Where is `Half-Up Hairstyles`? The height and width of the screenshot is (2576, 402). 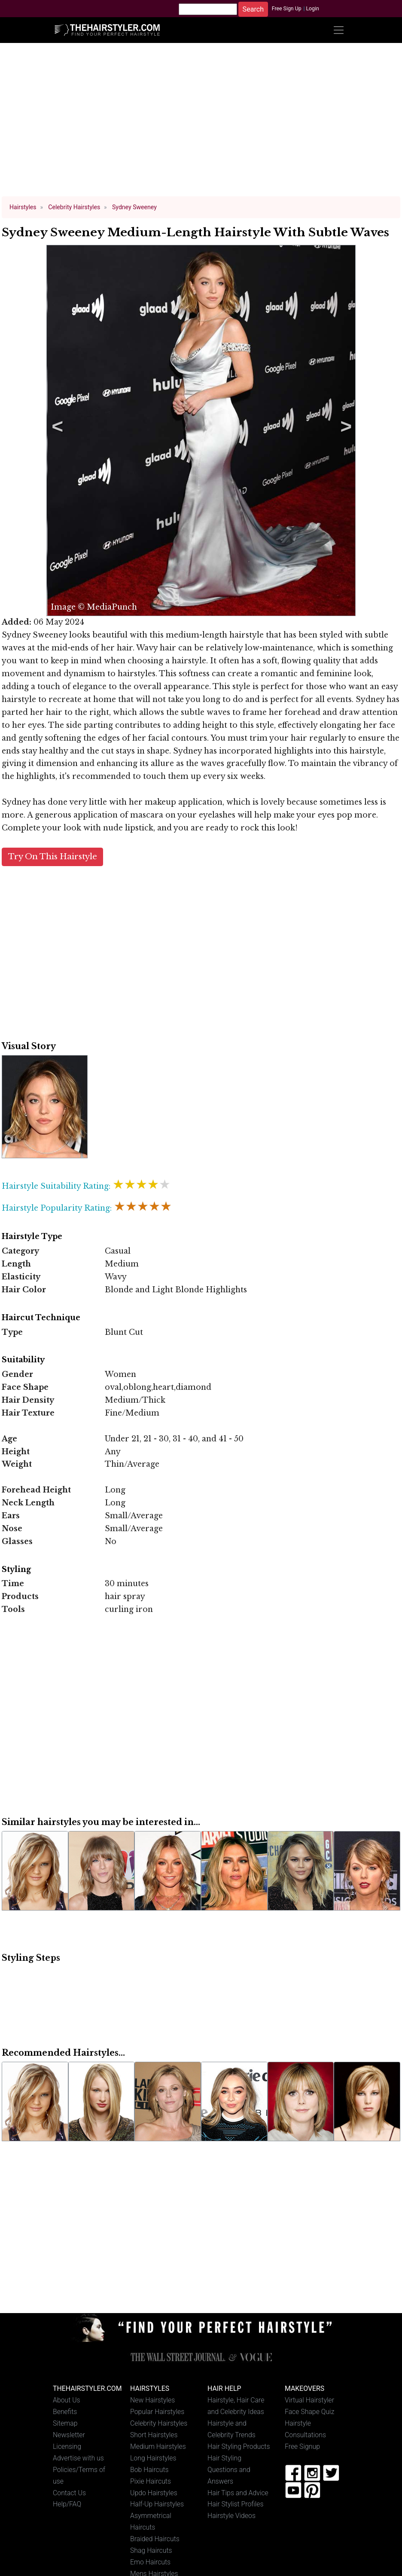
Half-Up Hairstyles is located at coordinates (157, 2504).